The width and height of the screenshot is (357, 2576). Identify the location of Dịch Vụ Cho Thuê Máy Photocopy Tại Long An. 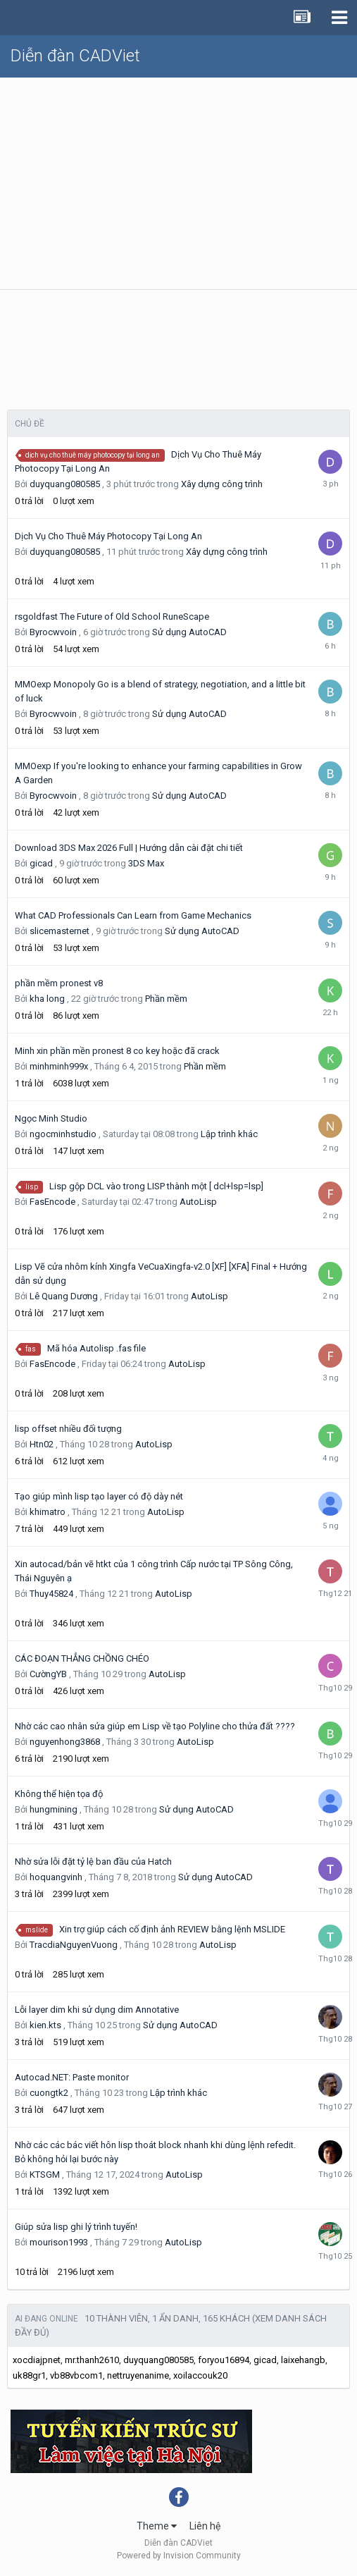
(108, 536).